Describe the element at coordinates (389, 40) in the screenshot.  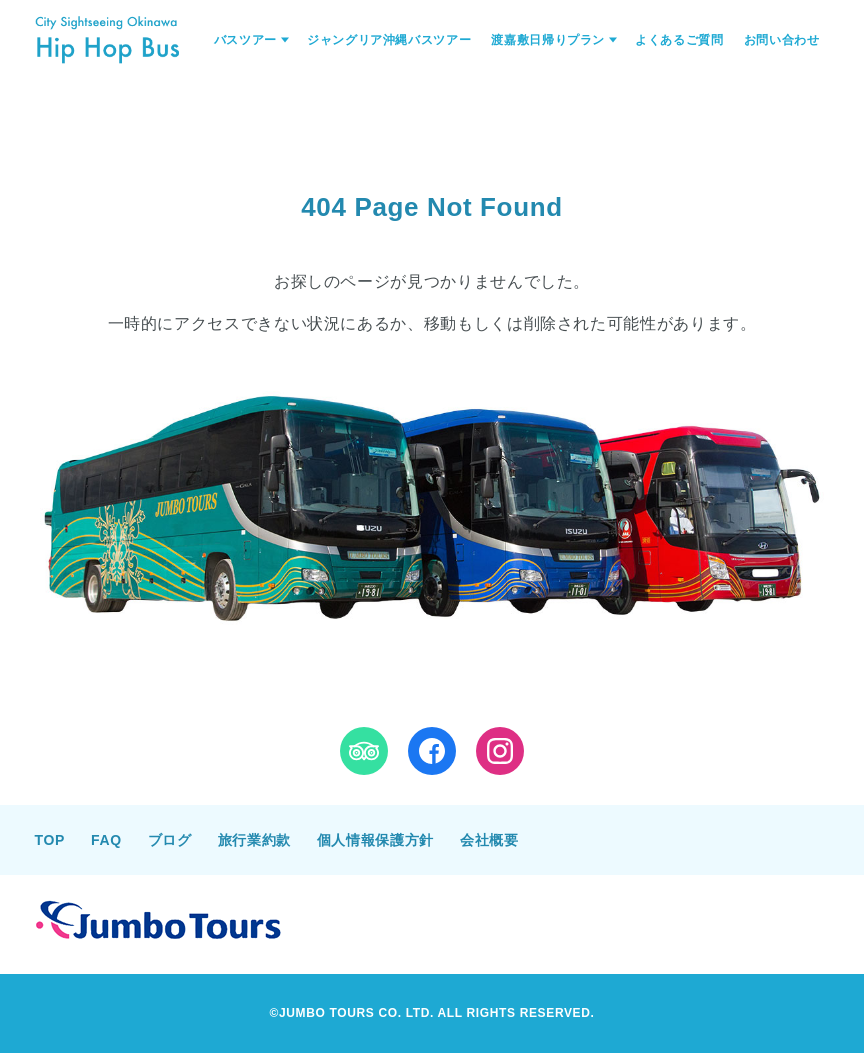
I see `ジャングリア沖縄バスツアー` at that location.